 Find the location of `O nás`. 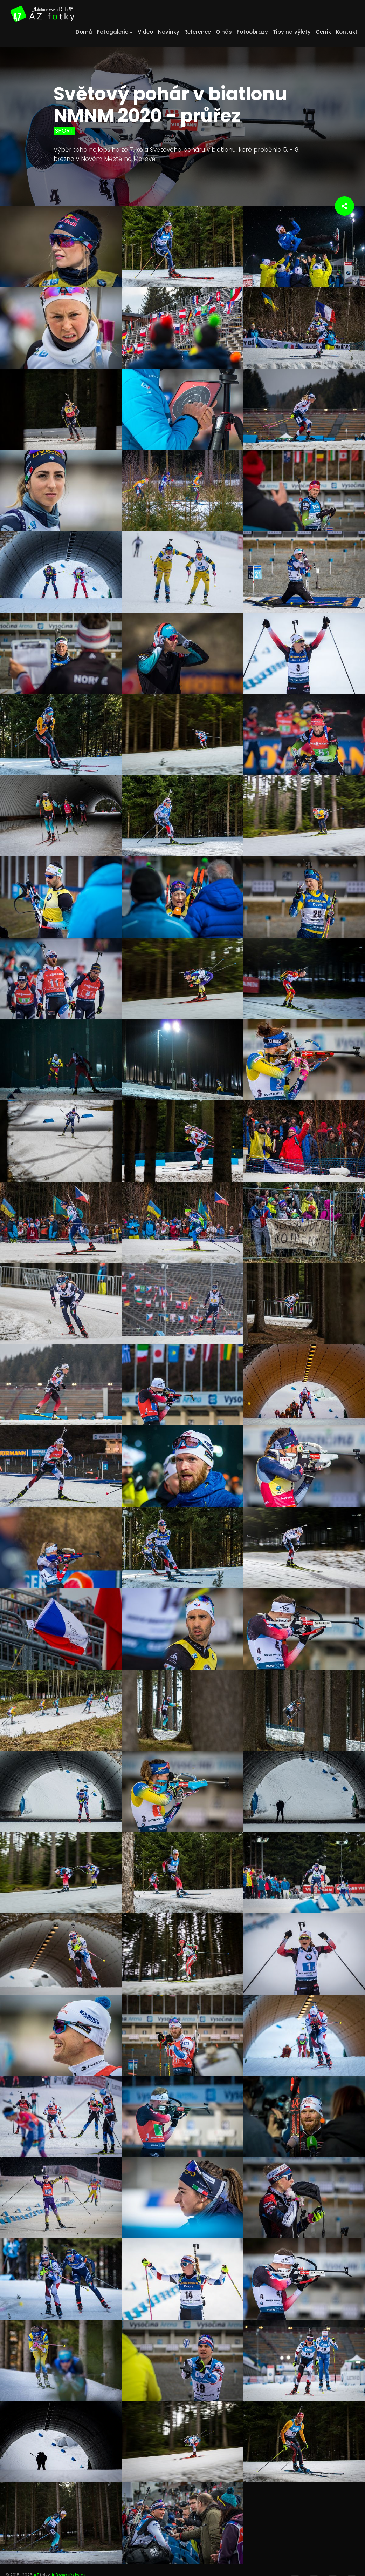

O nás is located at coordinates (224, 31).